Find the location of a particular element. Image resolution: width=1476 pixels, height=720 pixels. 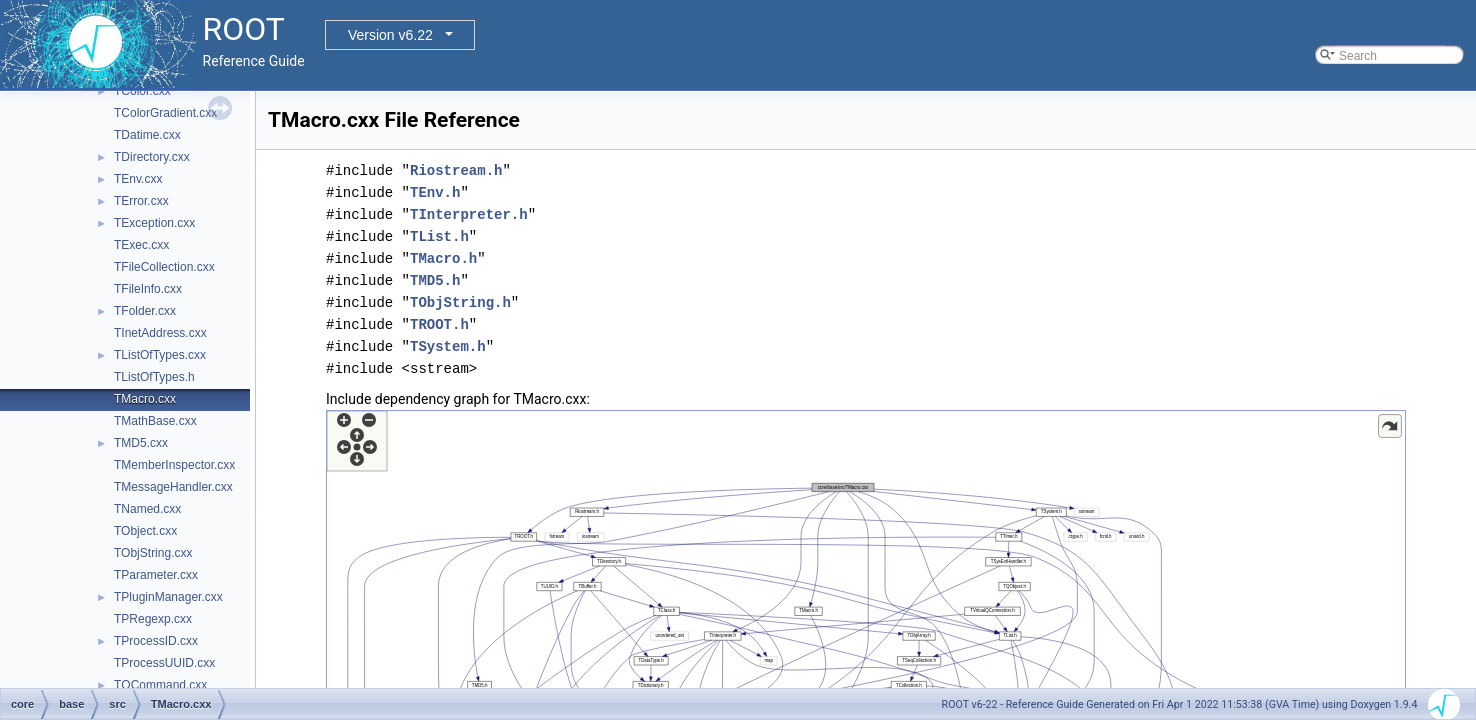

TProcessID.cxx is located at coordinates (156, 641).